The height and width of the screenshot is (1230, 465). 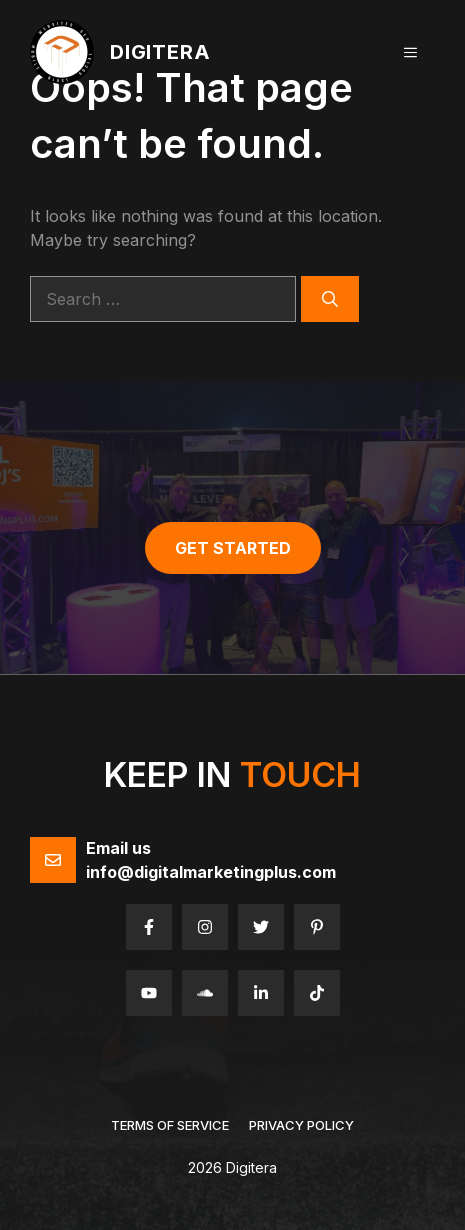 I want to click on [Search], so click(x=330, y=299).